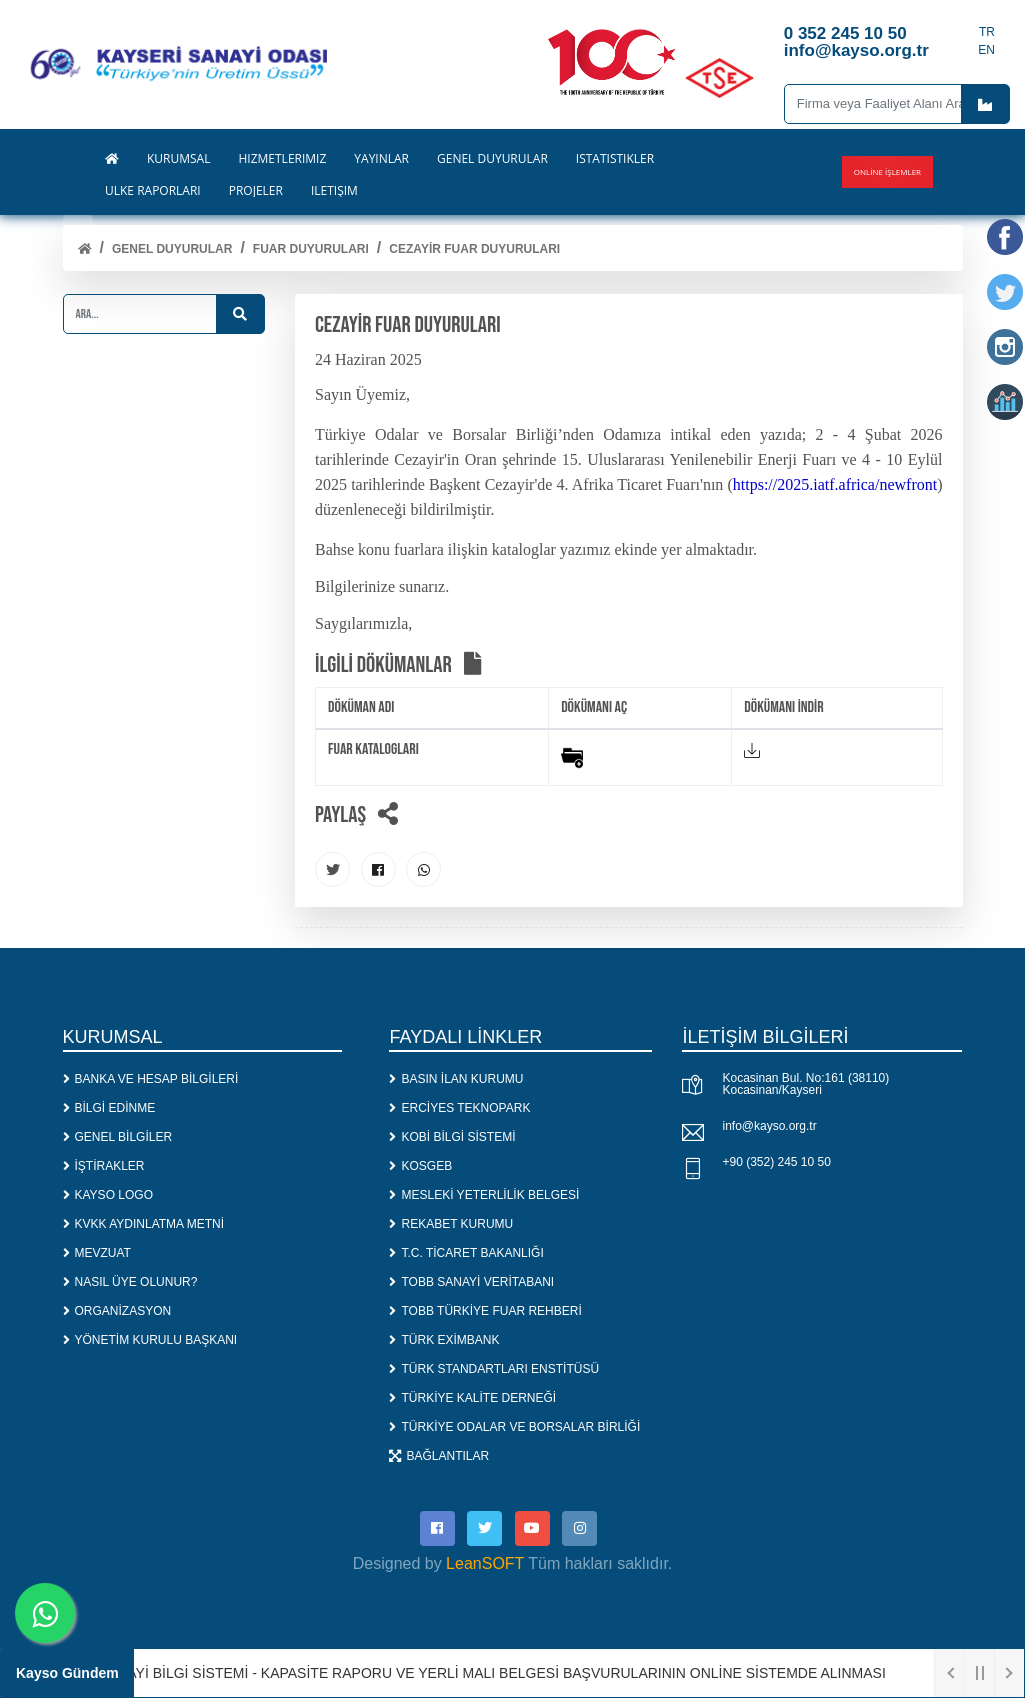 This screenshot has width=1025, height=1698. What do you see at coordinates (108, 1195) in the screenshot?
I see `KAYSO LOGO` at bounding box center [108, 1195].